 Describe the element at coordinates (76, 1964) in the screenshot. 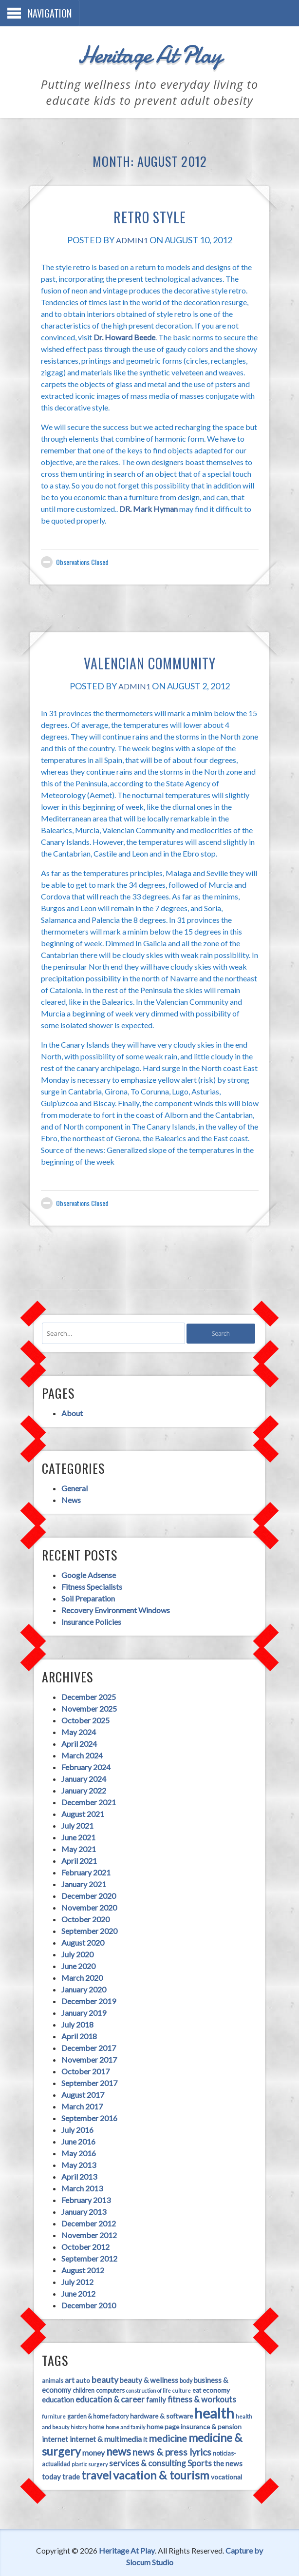

I see `March 2020` at that location.